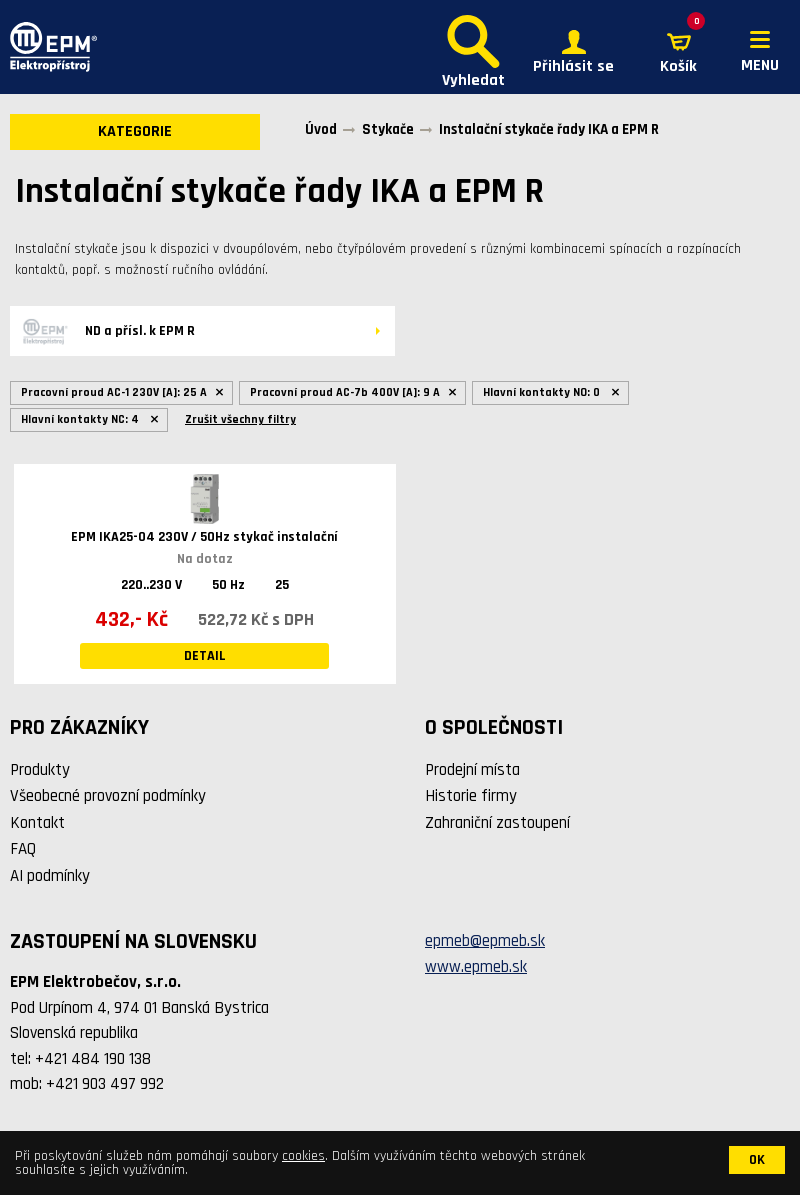 The image size is (800, 1195). Describe the element at coordinates (485, 941) in the screenshot. I see `epmeb@epmeb.sk` at that location.